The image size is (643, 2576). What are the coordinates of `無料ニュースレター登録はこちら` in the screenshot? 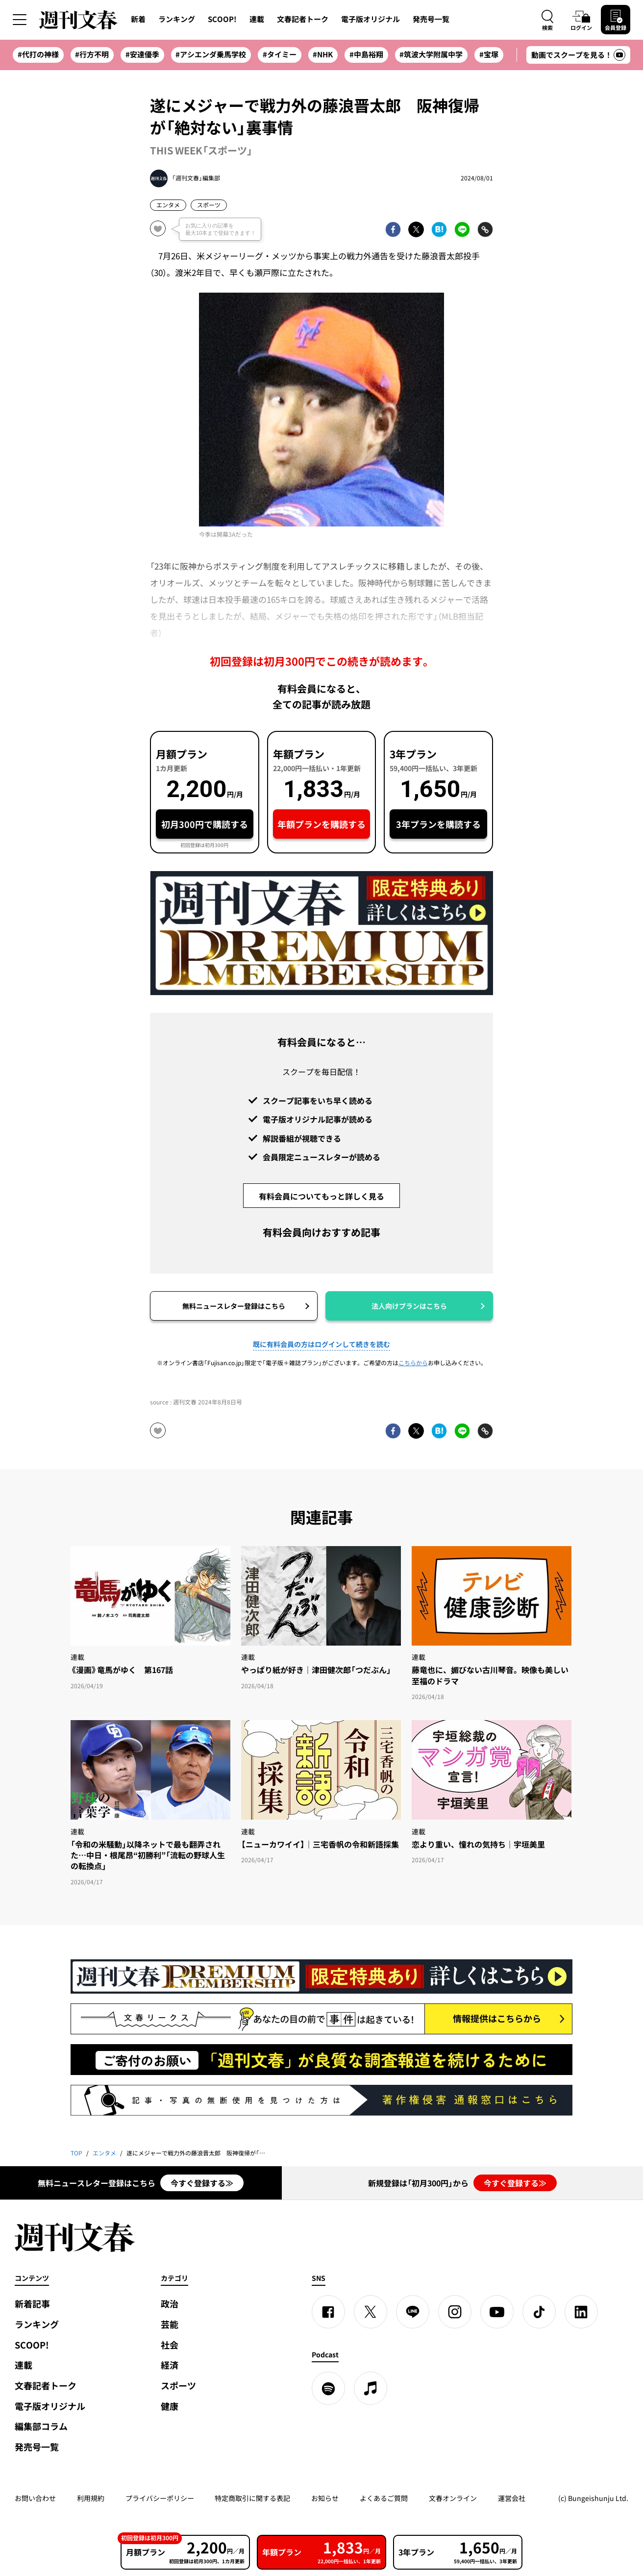 It's located at (233, 1306).